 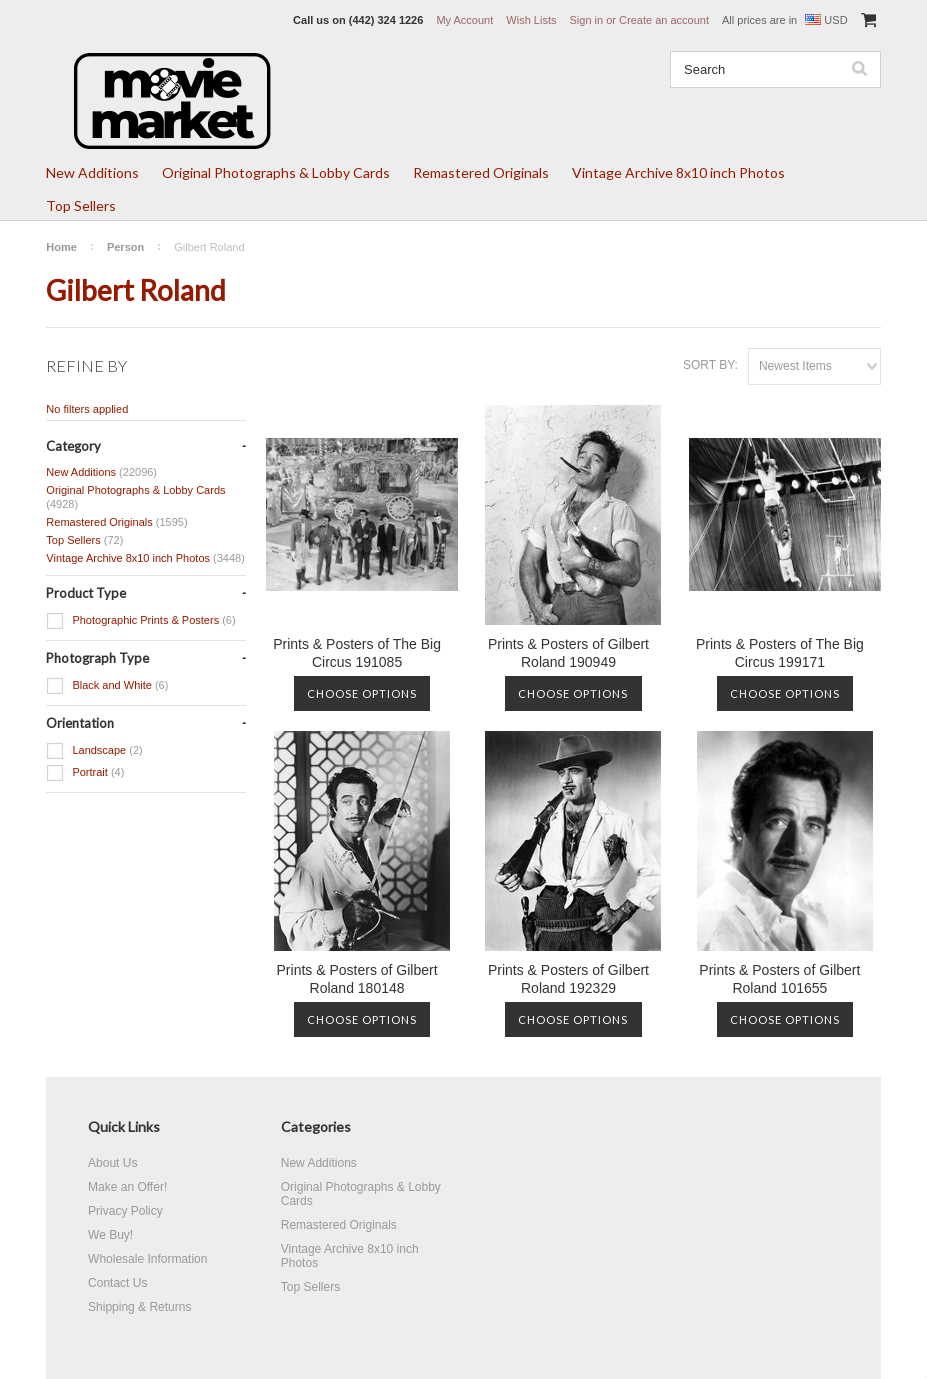 What do you see at coordinates (664, 20) in the screenshot?
I see `Create an account` at bounding box center [664, 20].